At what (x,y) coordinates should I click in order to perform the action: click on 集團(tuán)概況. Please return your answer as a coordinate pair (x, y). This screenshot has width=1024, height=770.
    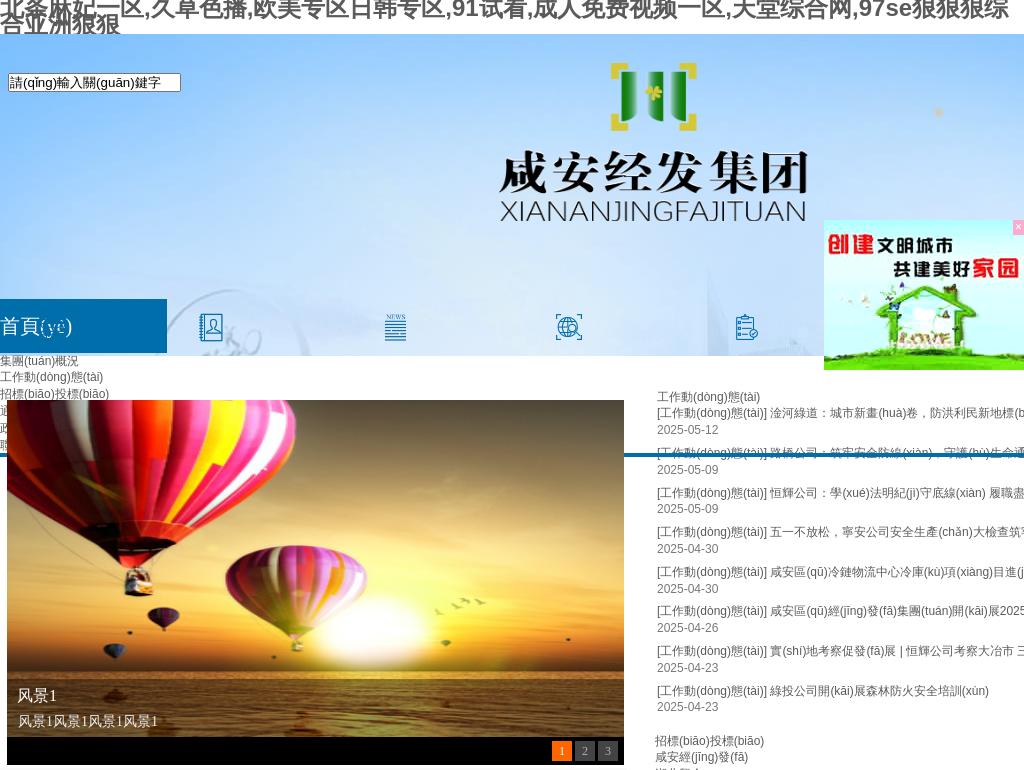
    Looking at the image, I should click on (39, 361).